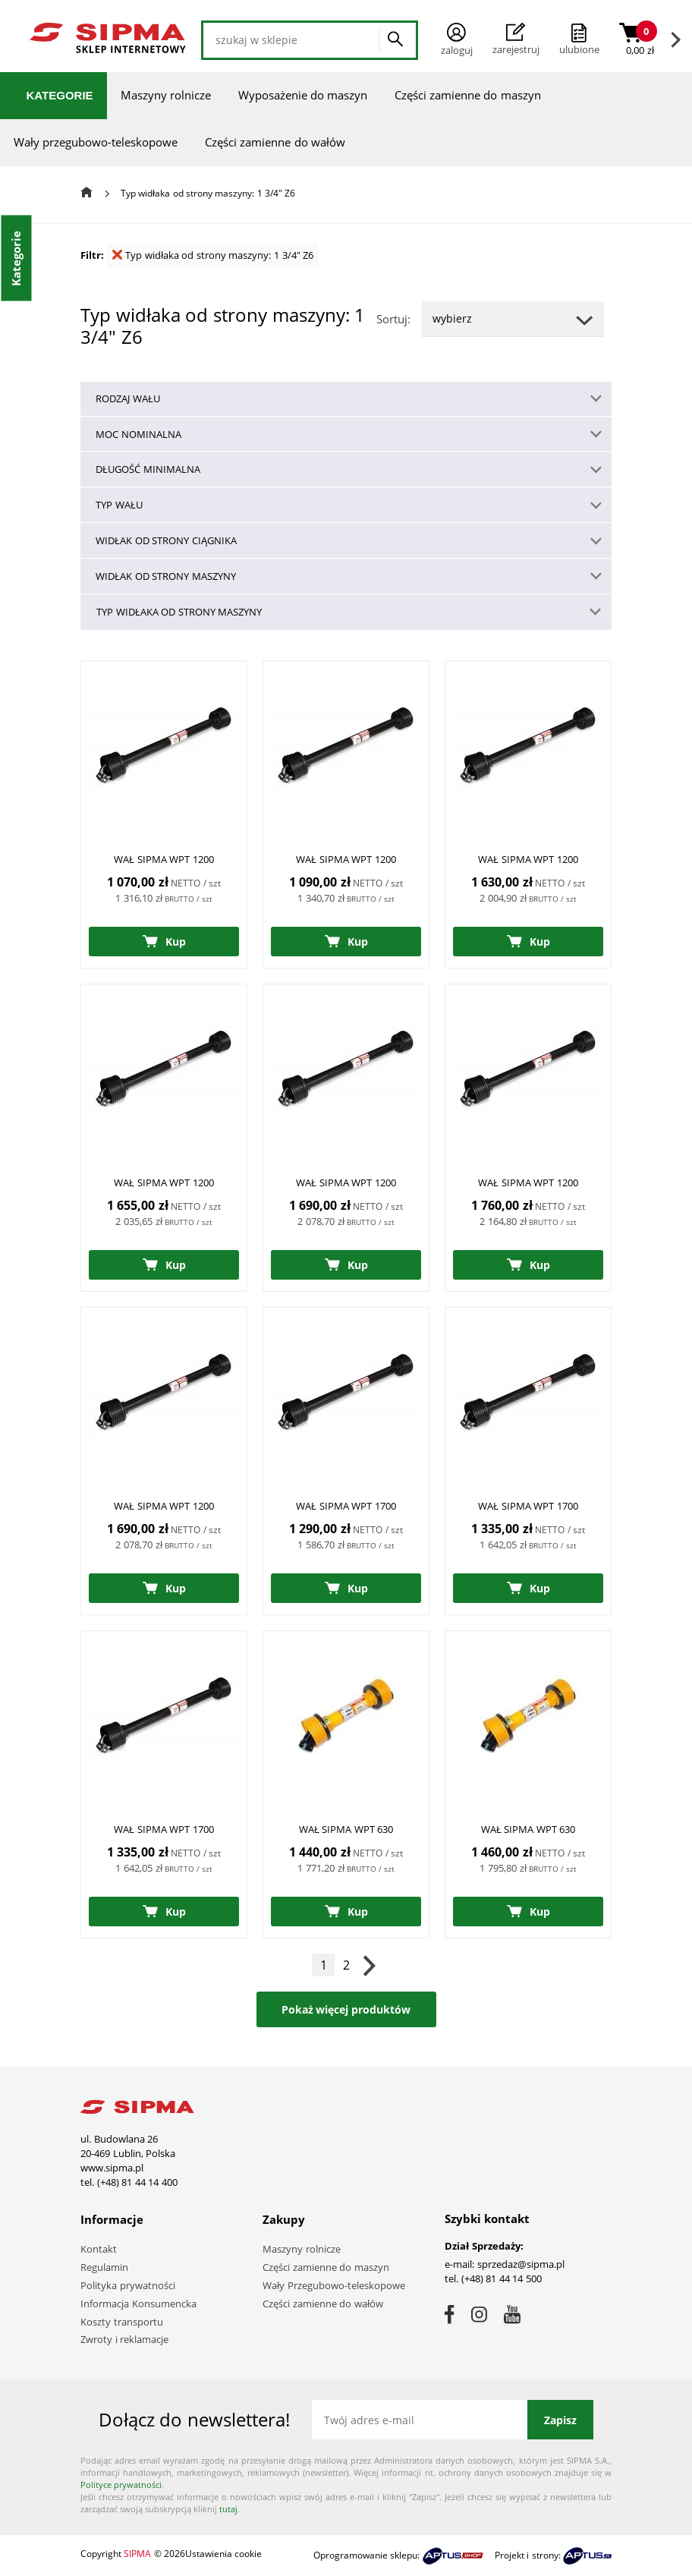 The height and width of the screenshot is (2576, 692). I want to click on Ustawienia cookie, so click(223, 2553).